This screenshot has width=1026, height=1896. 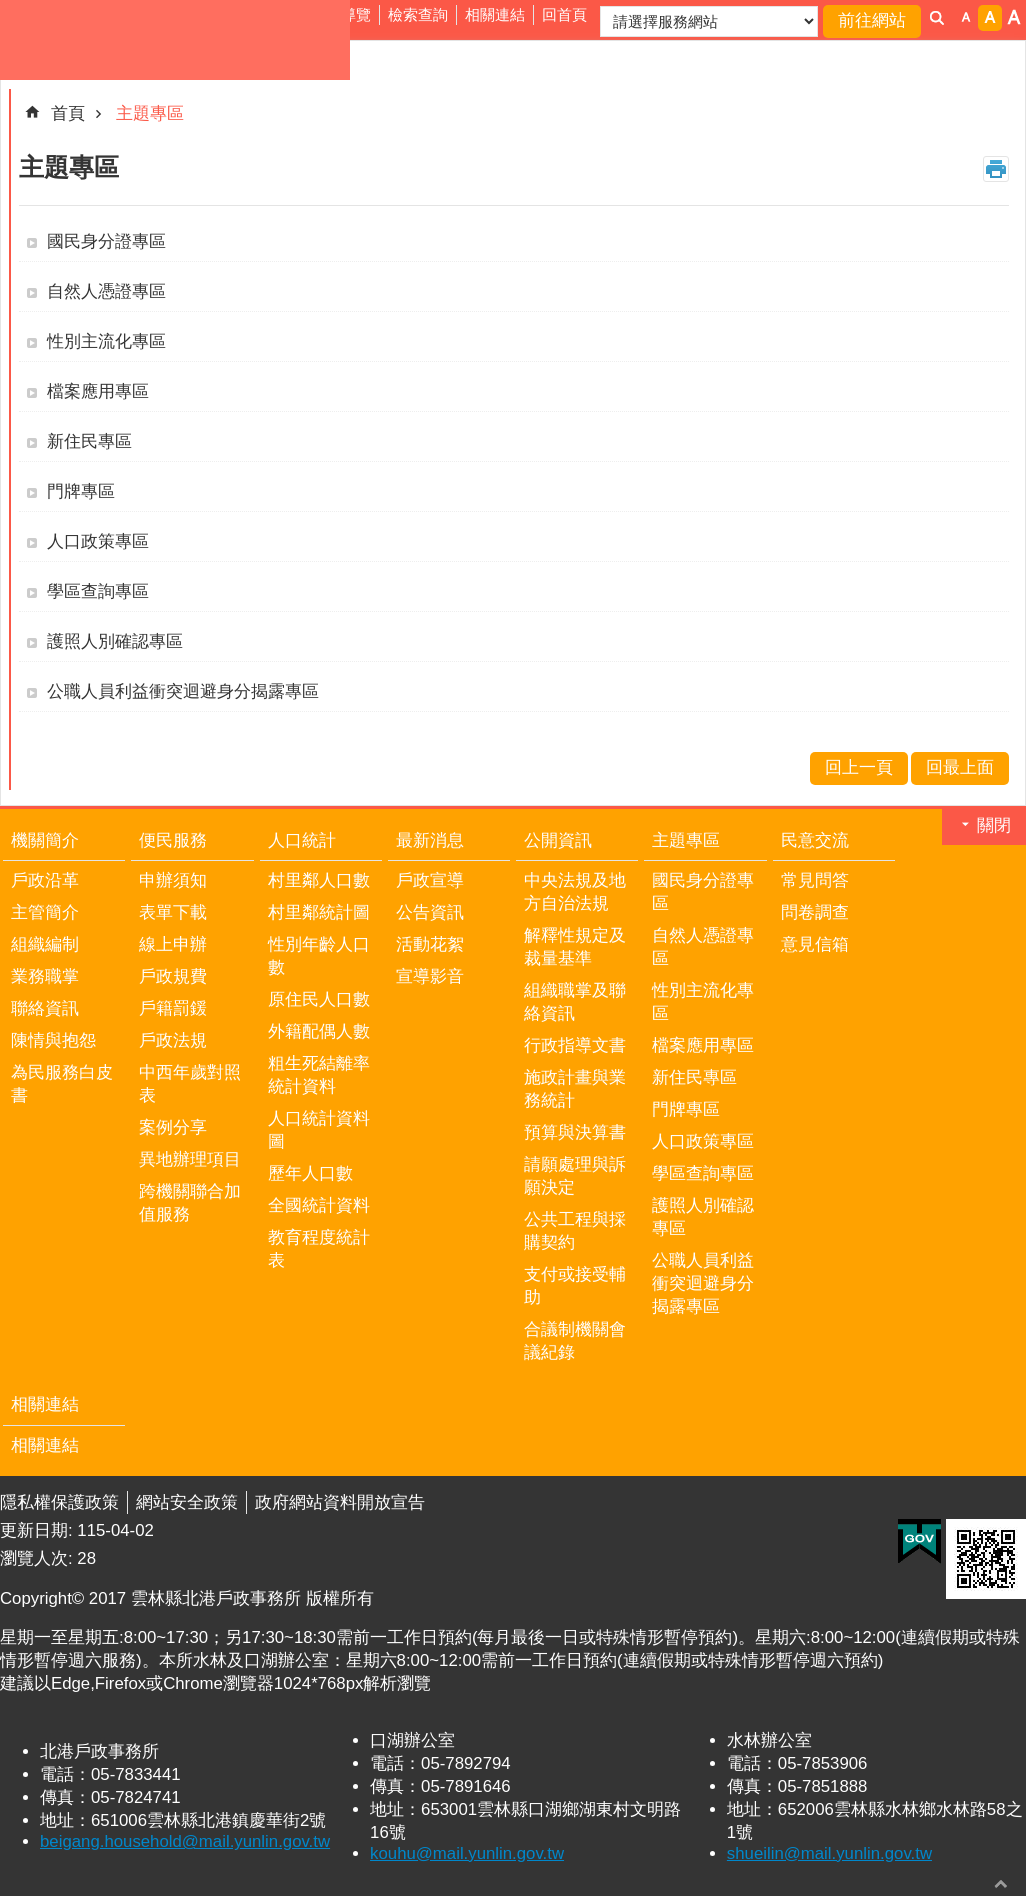 I want to click on 跳到主要內容區塊, so click(x=10, y=10).